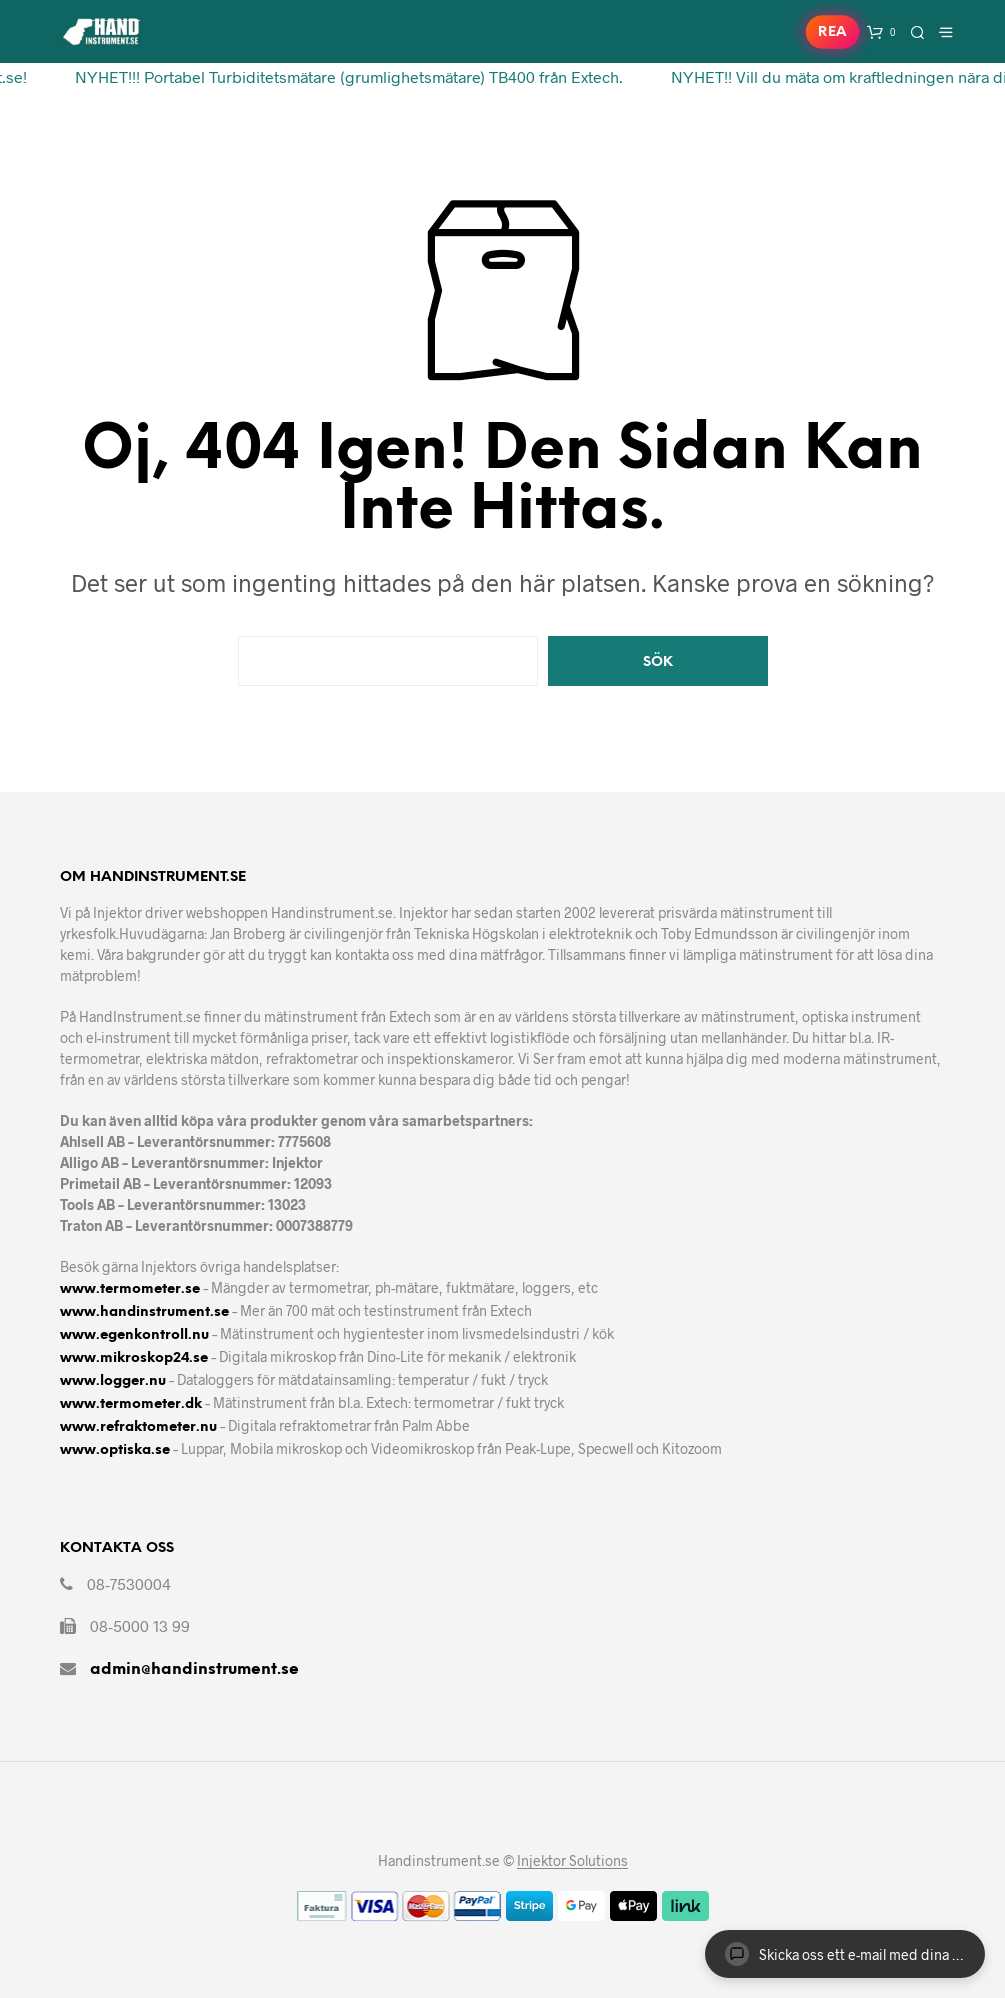  What do you see at coordinates (572, 1861) in the screenshot?
I see `Injektor Solutions` at bounding box center [572, 1861].